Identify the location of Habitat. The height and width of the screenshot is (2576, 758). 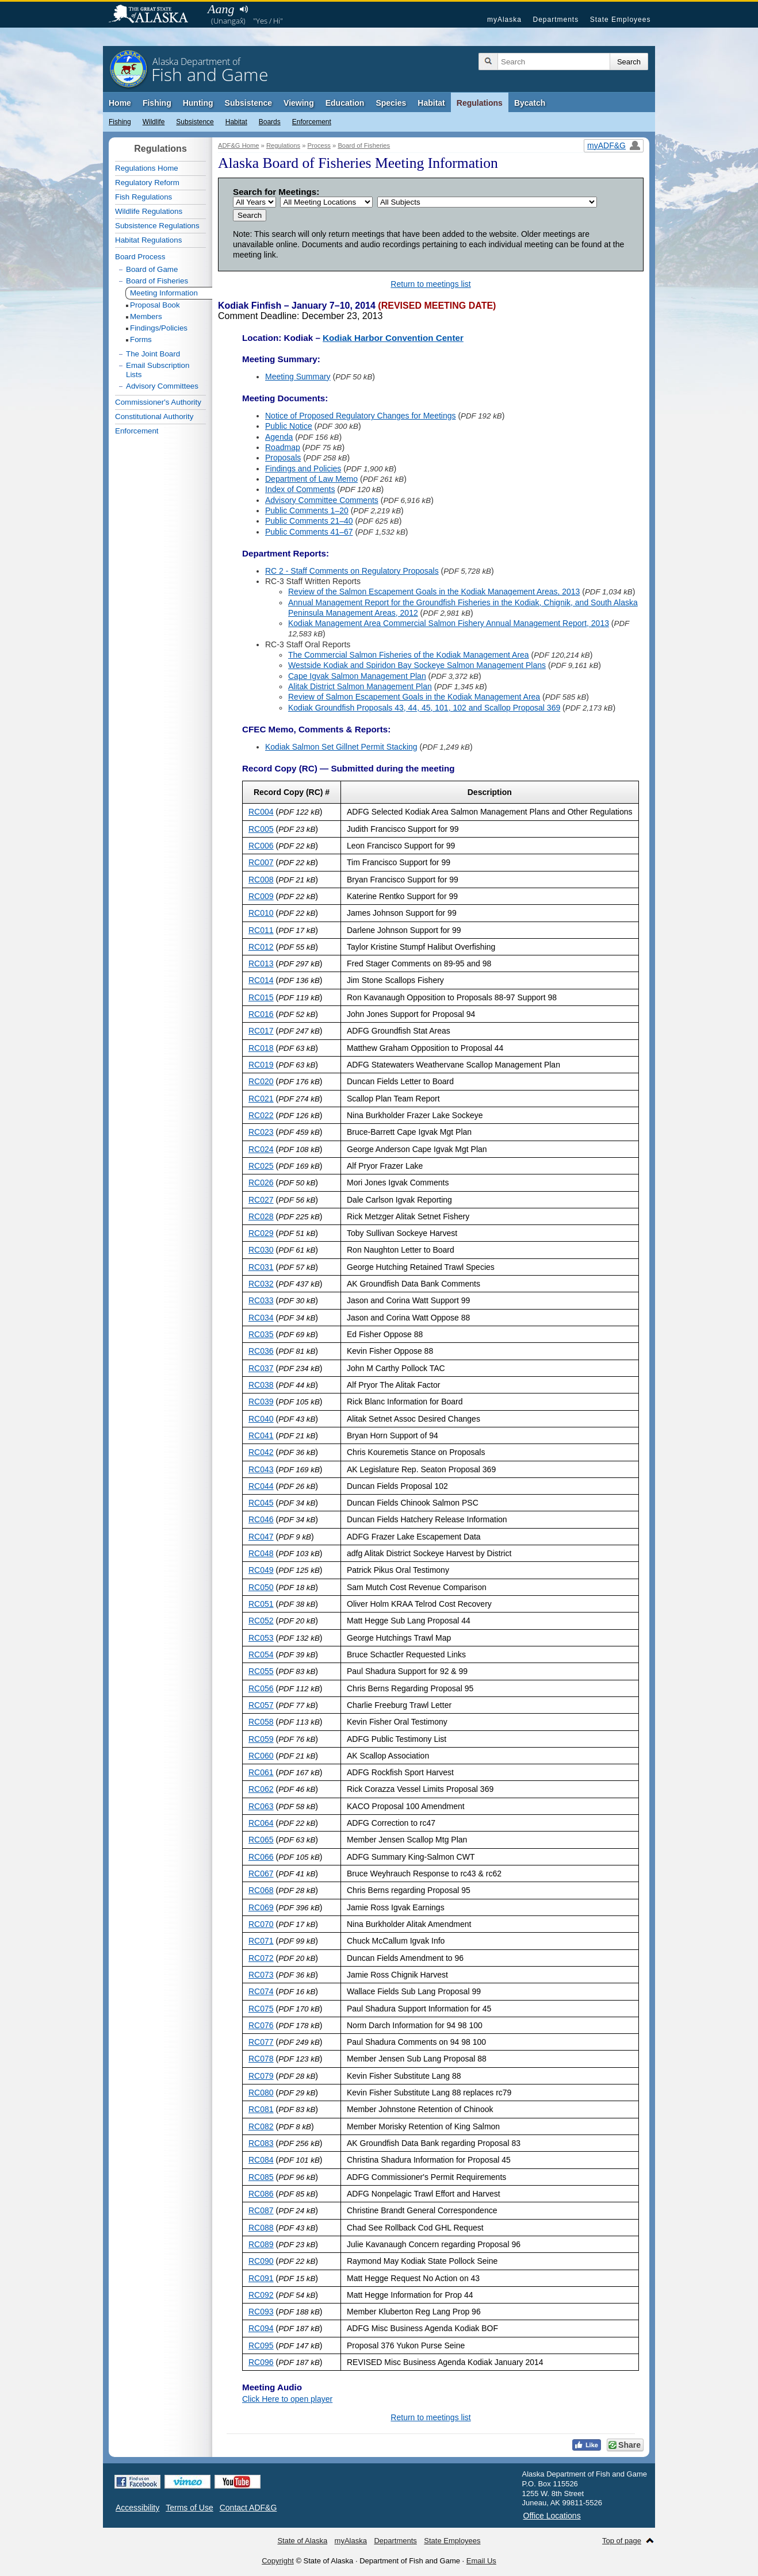
(431, 103).